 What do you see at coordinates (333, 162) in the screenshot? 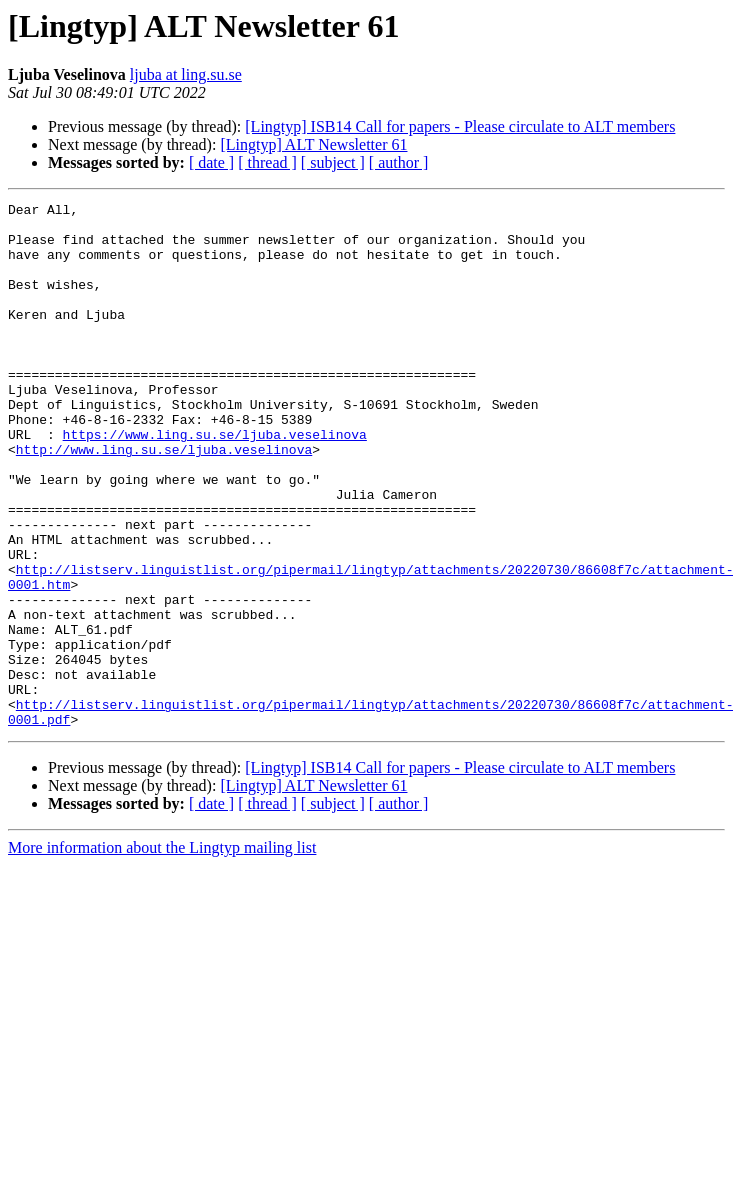
I see `[ subject ]` at bounding box center [333, 162].